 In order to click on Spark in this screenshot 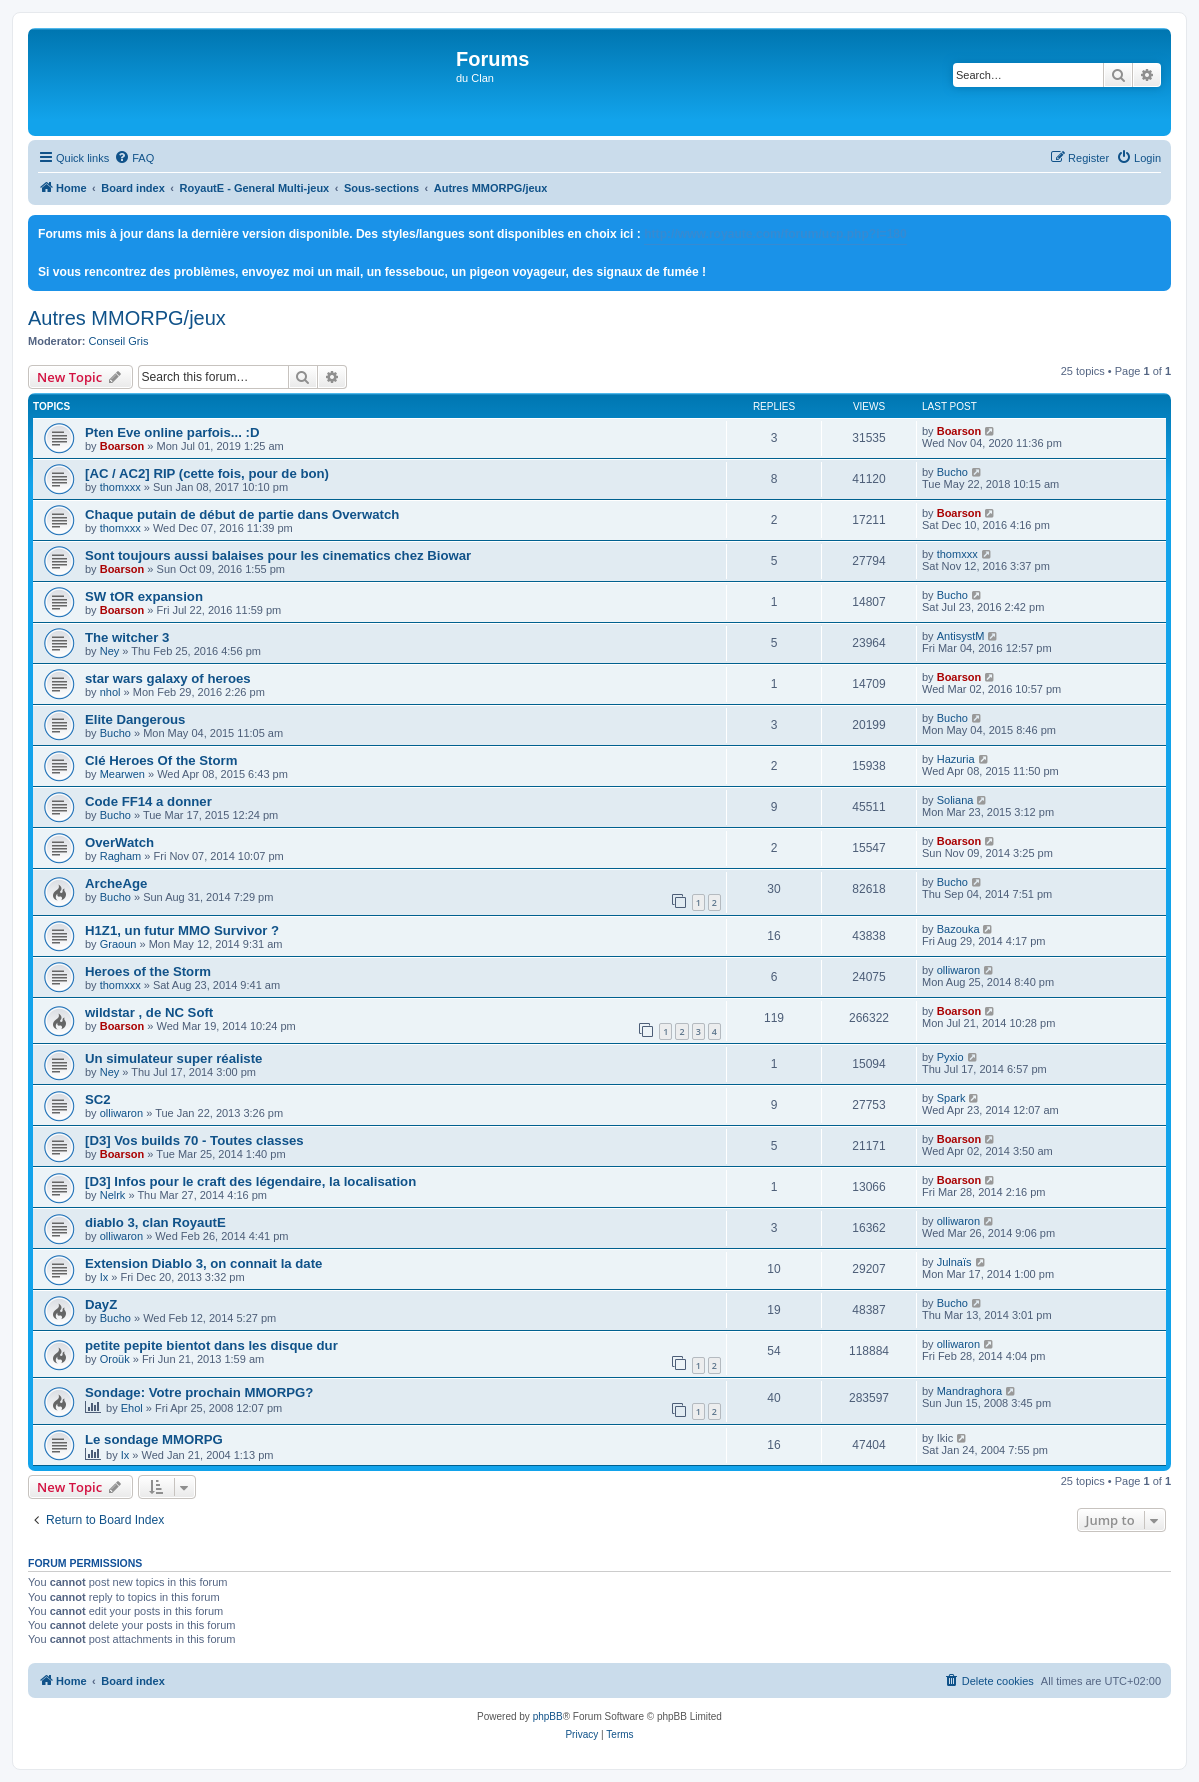, I will do `click(951, 1098)`.